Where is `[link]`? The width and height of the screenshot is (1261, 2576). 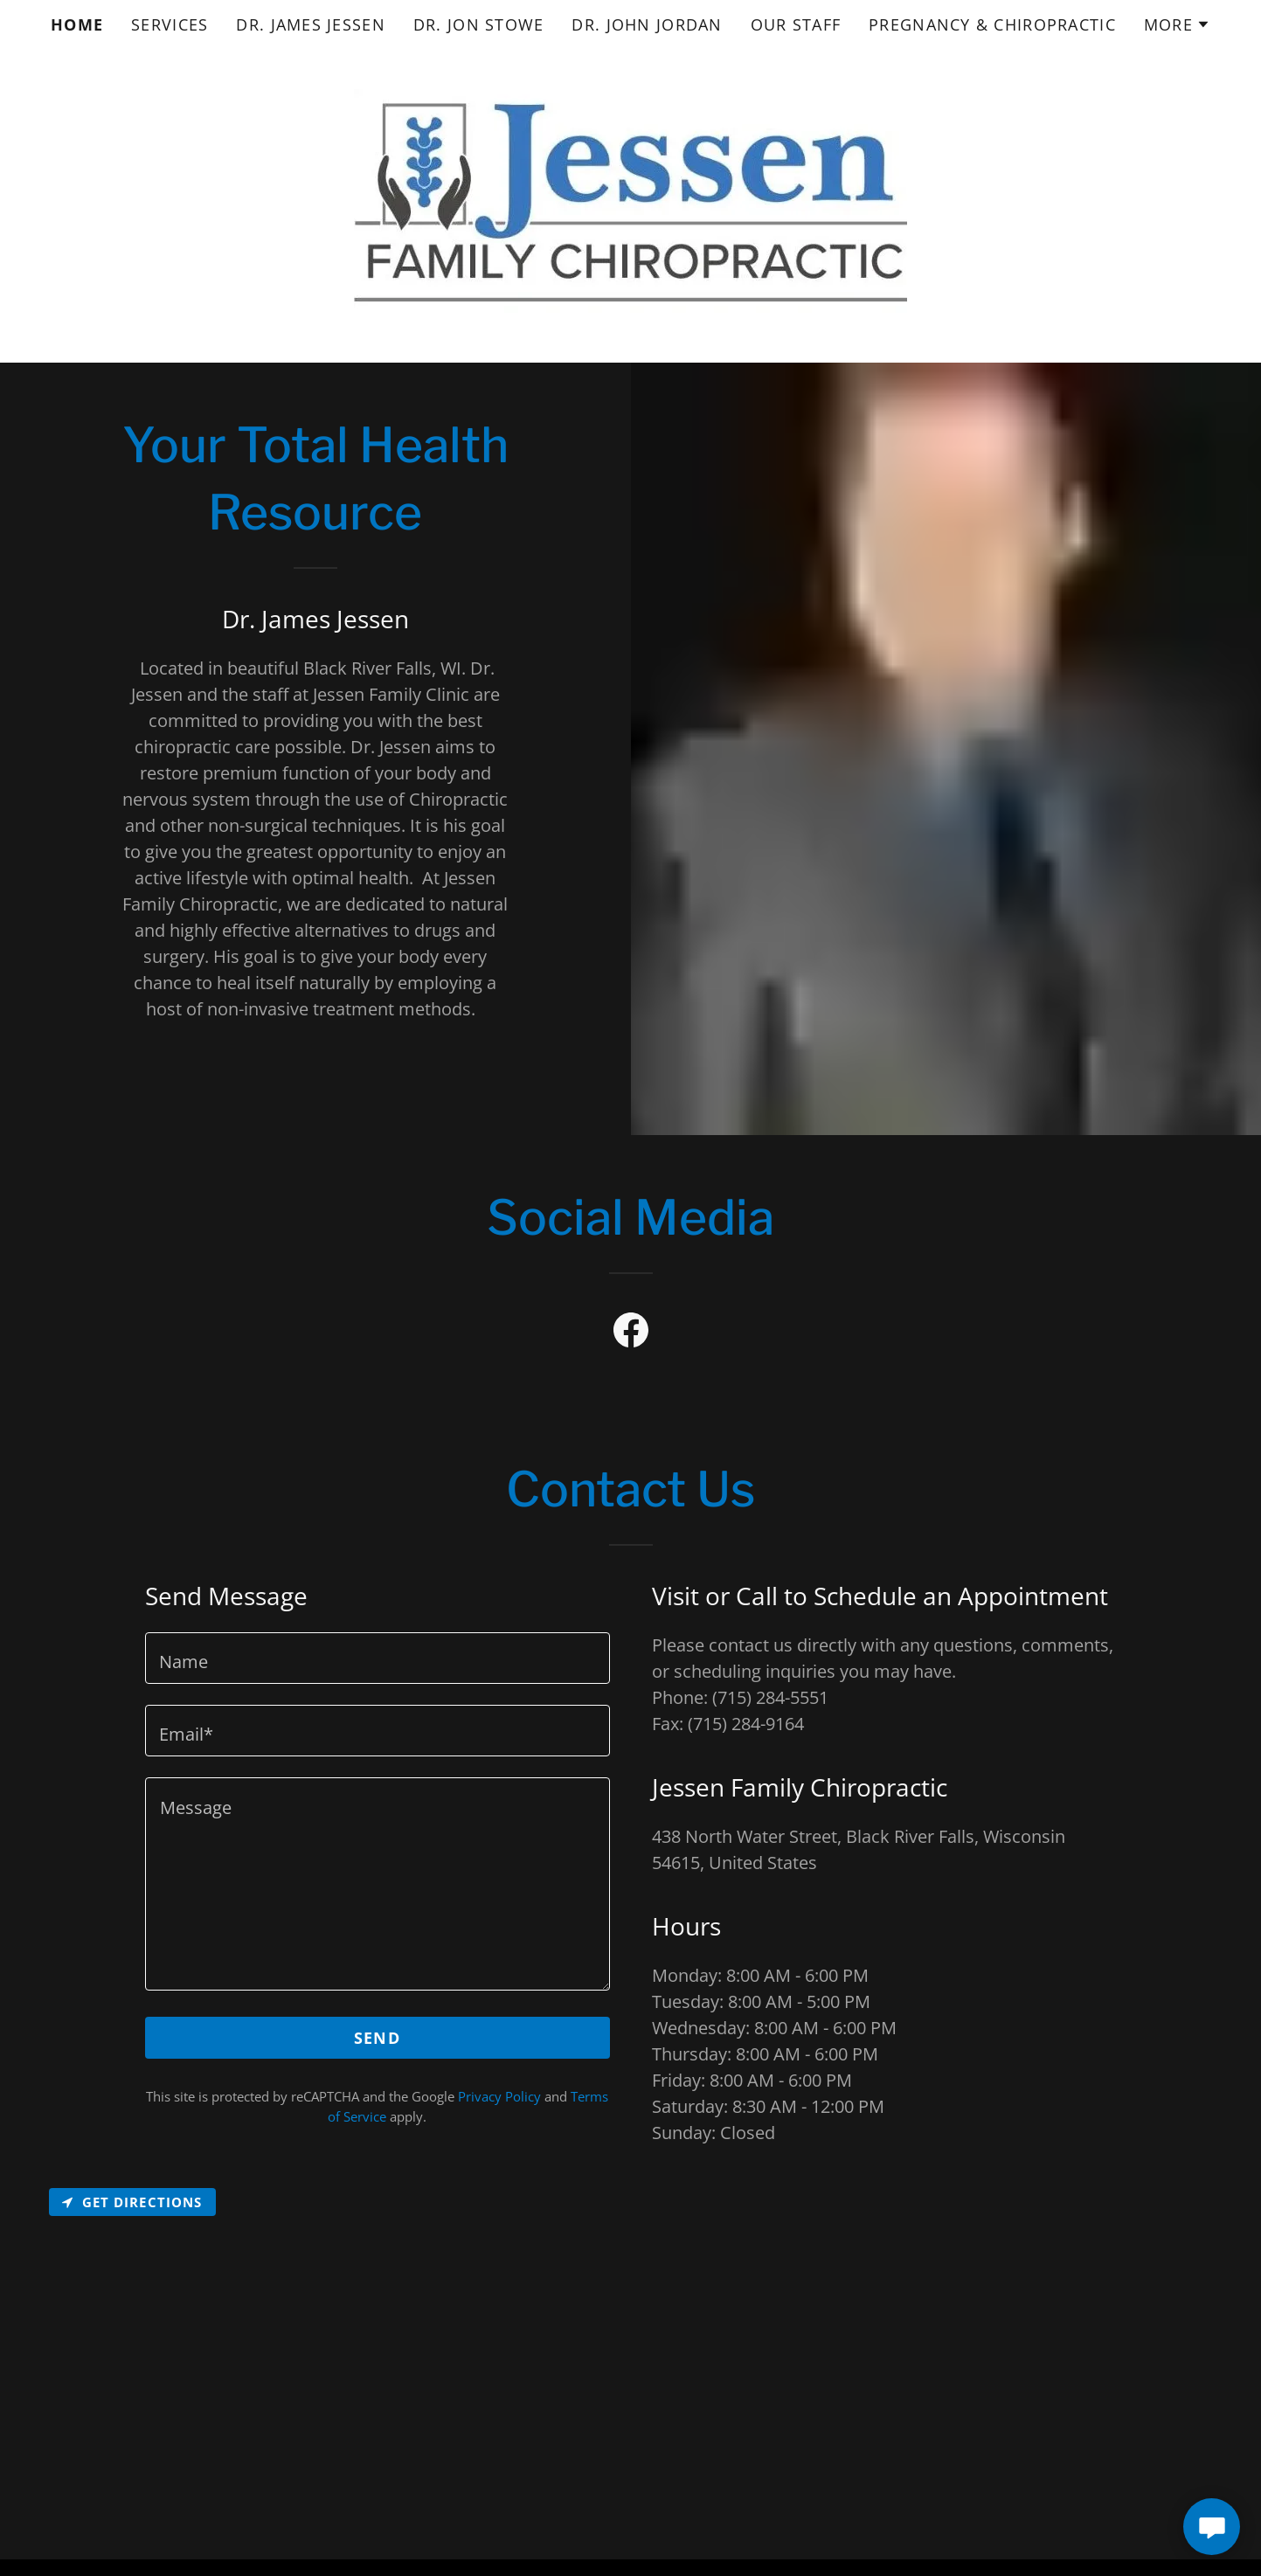
[link] is located at coordinates (631, 1333).